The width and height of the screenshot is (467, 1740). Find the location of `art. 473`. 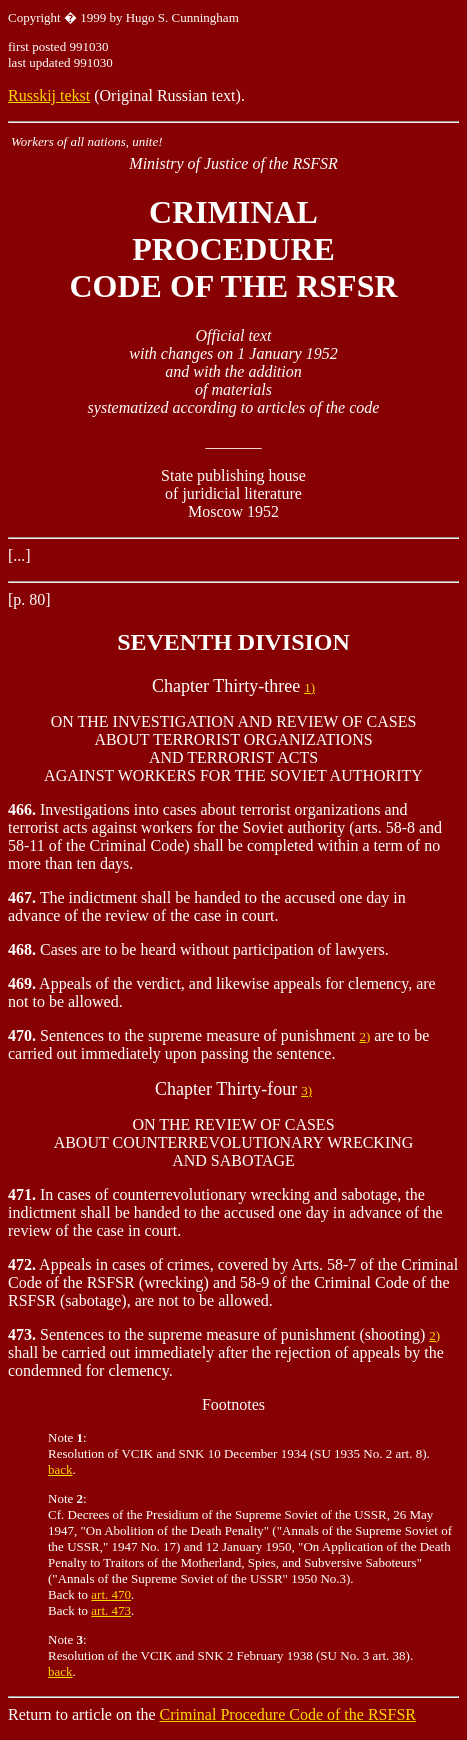

art. 473 is located at coordinates (111, 1610).